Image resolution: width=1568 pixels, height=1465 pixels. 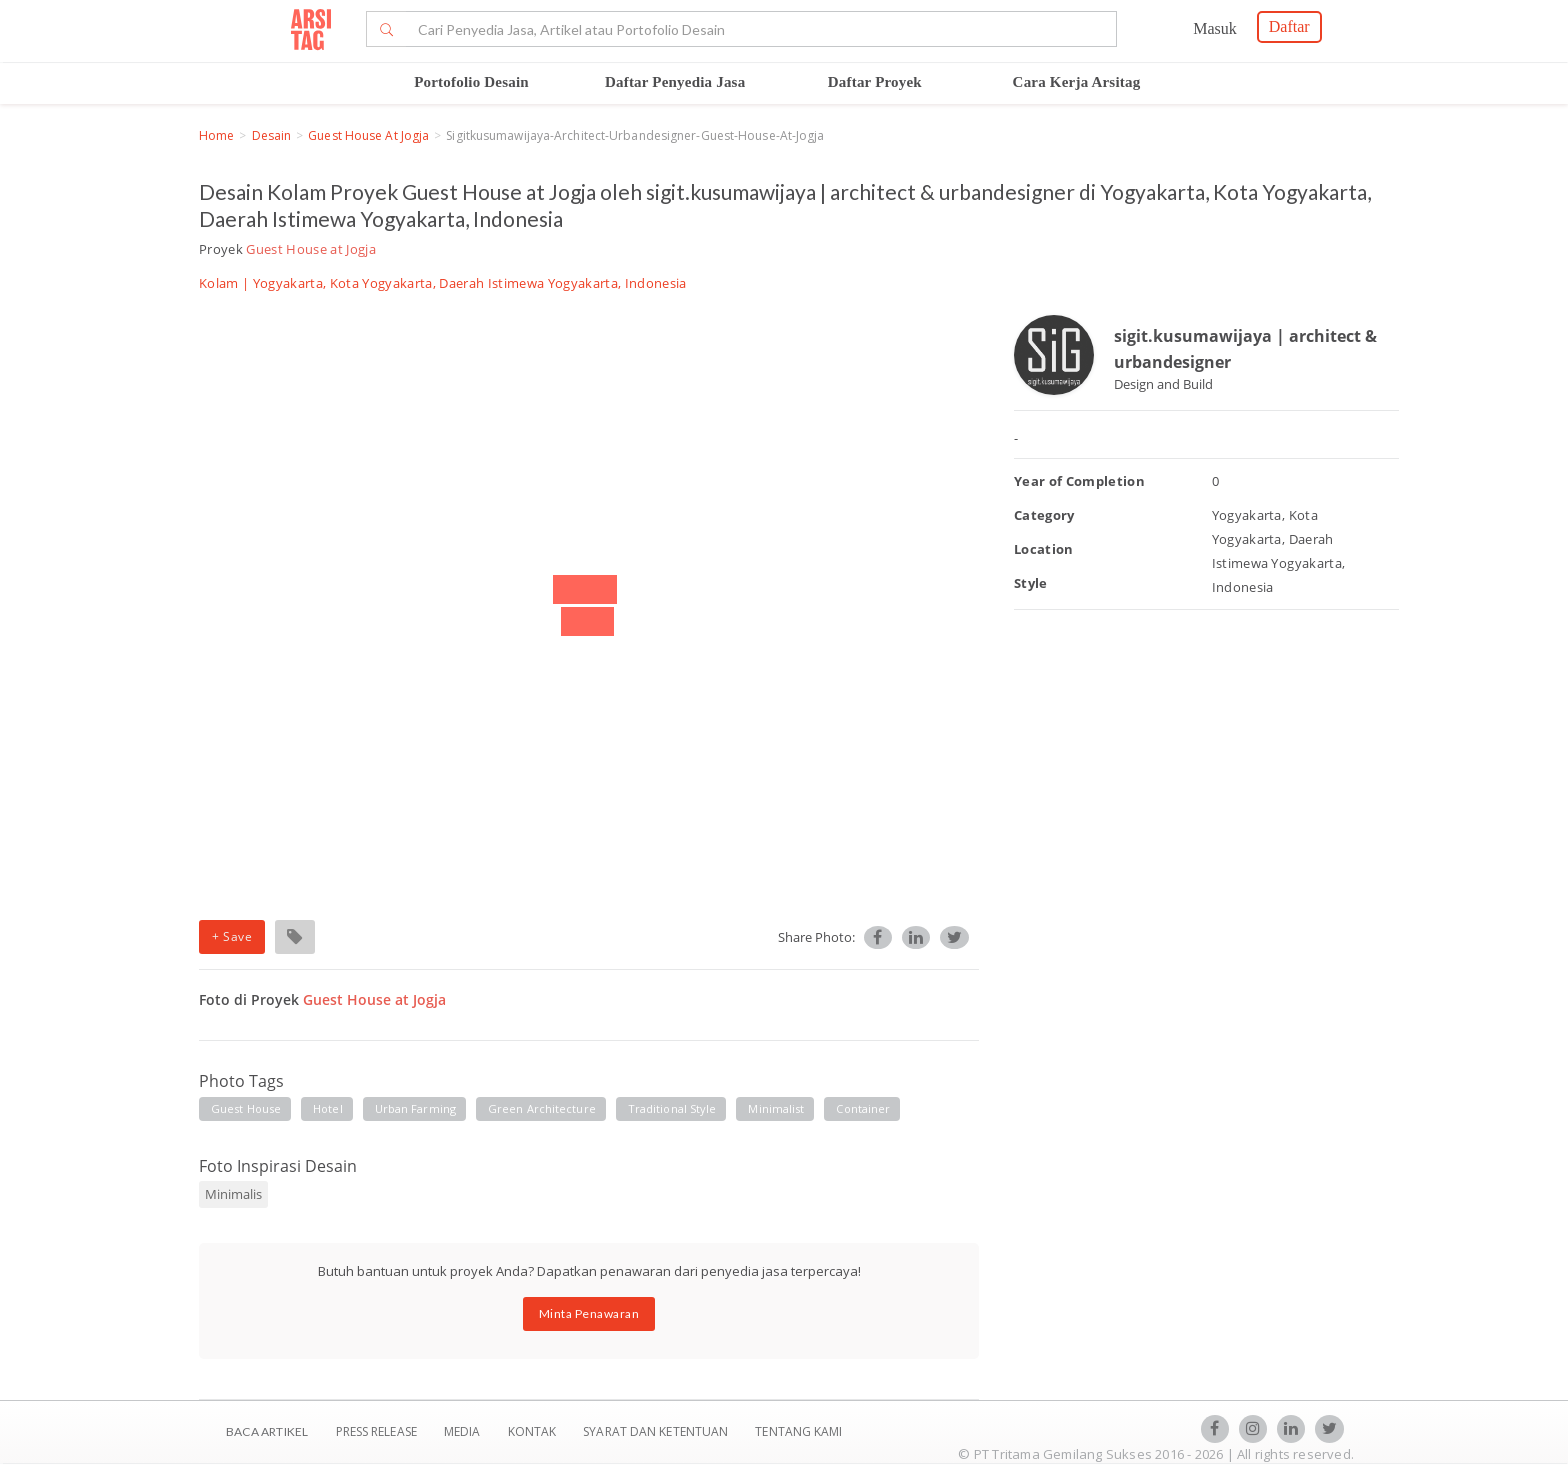 What do you see at coordinates (415, 1108) in the screenshot?
I see `urban farming` at bounding box center [415, 1108].